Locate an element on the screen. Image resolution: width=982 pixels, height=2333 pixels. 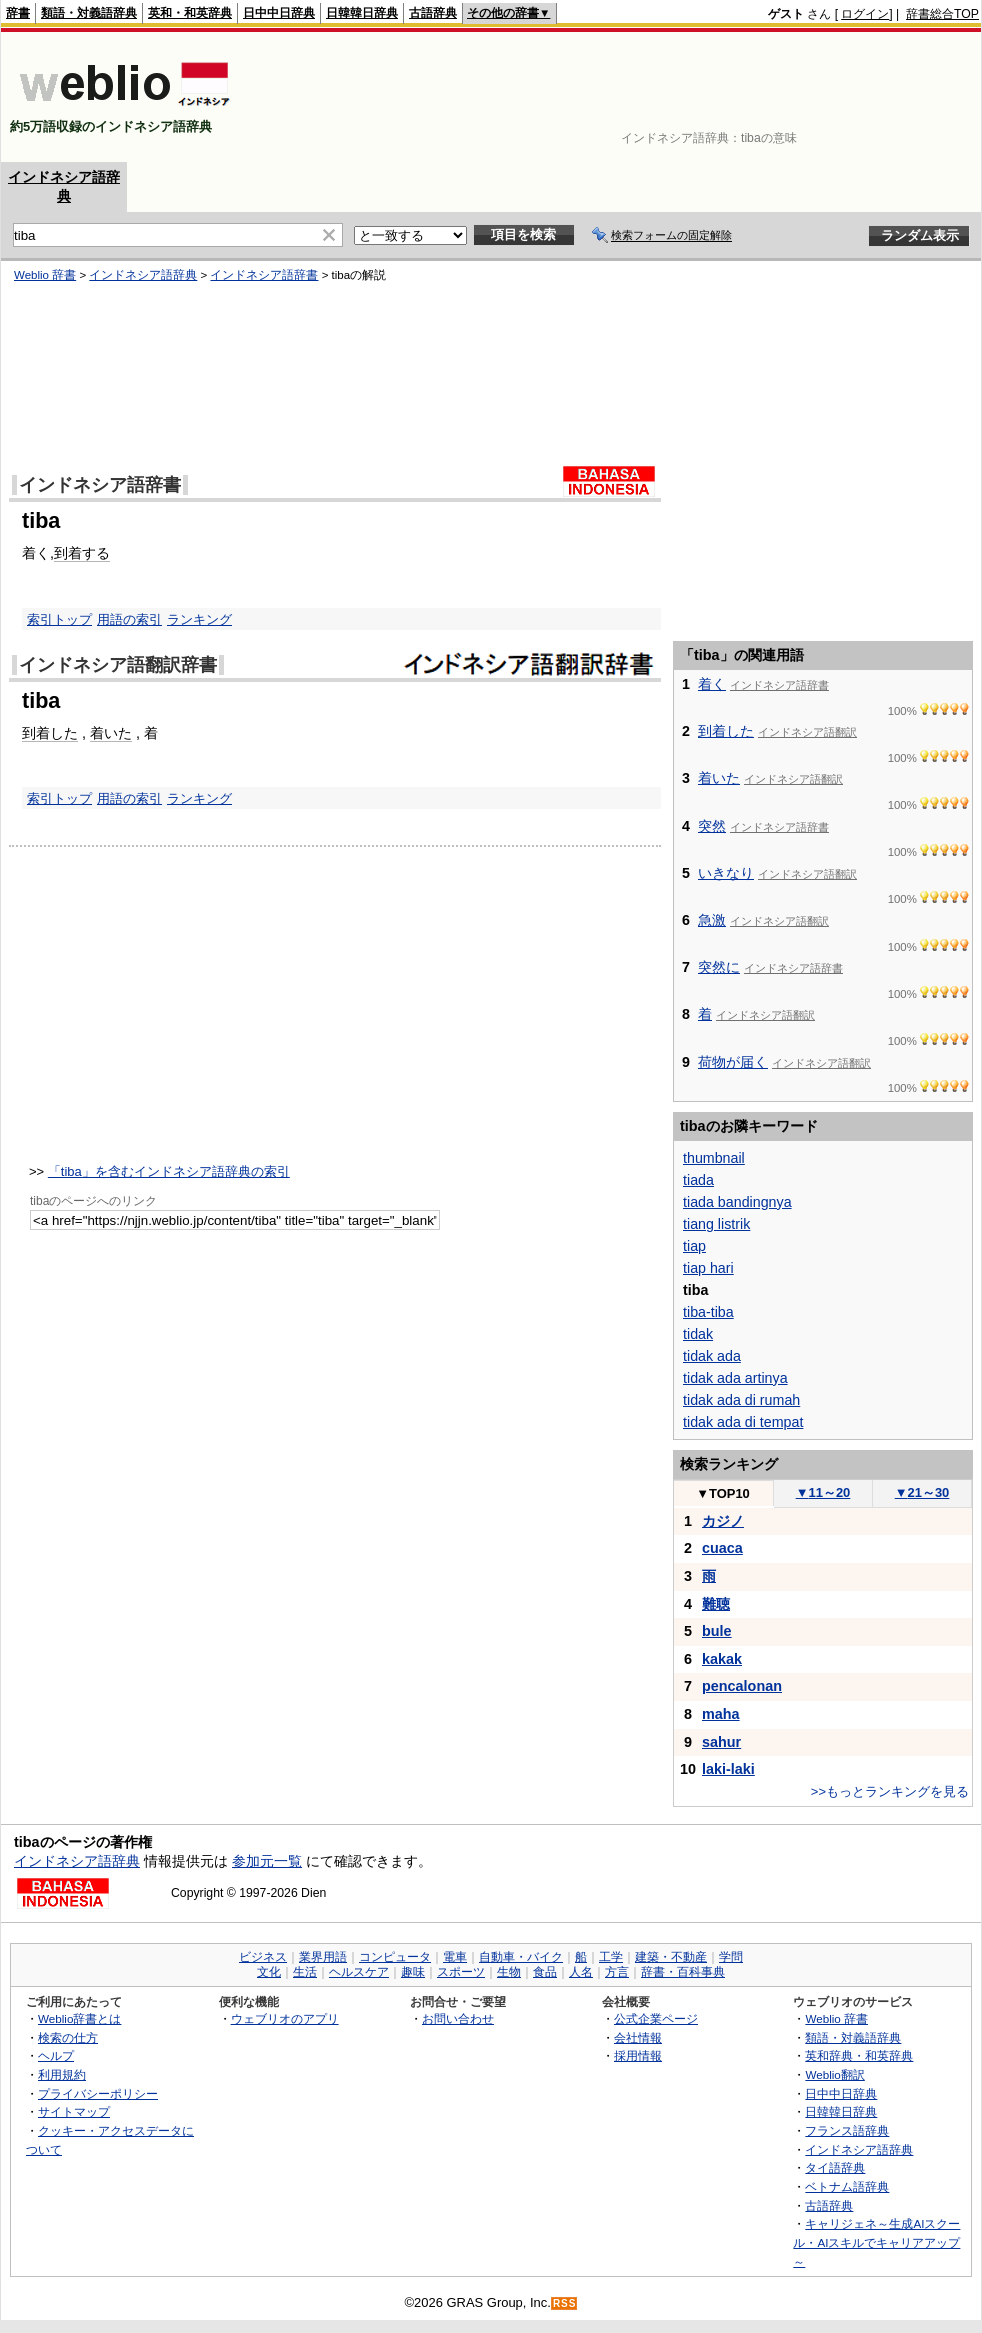
ウェブリオのアプリ is located at coordinates (285, 2018).